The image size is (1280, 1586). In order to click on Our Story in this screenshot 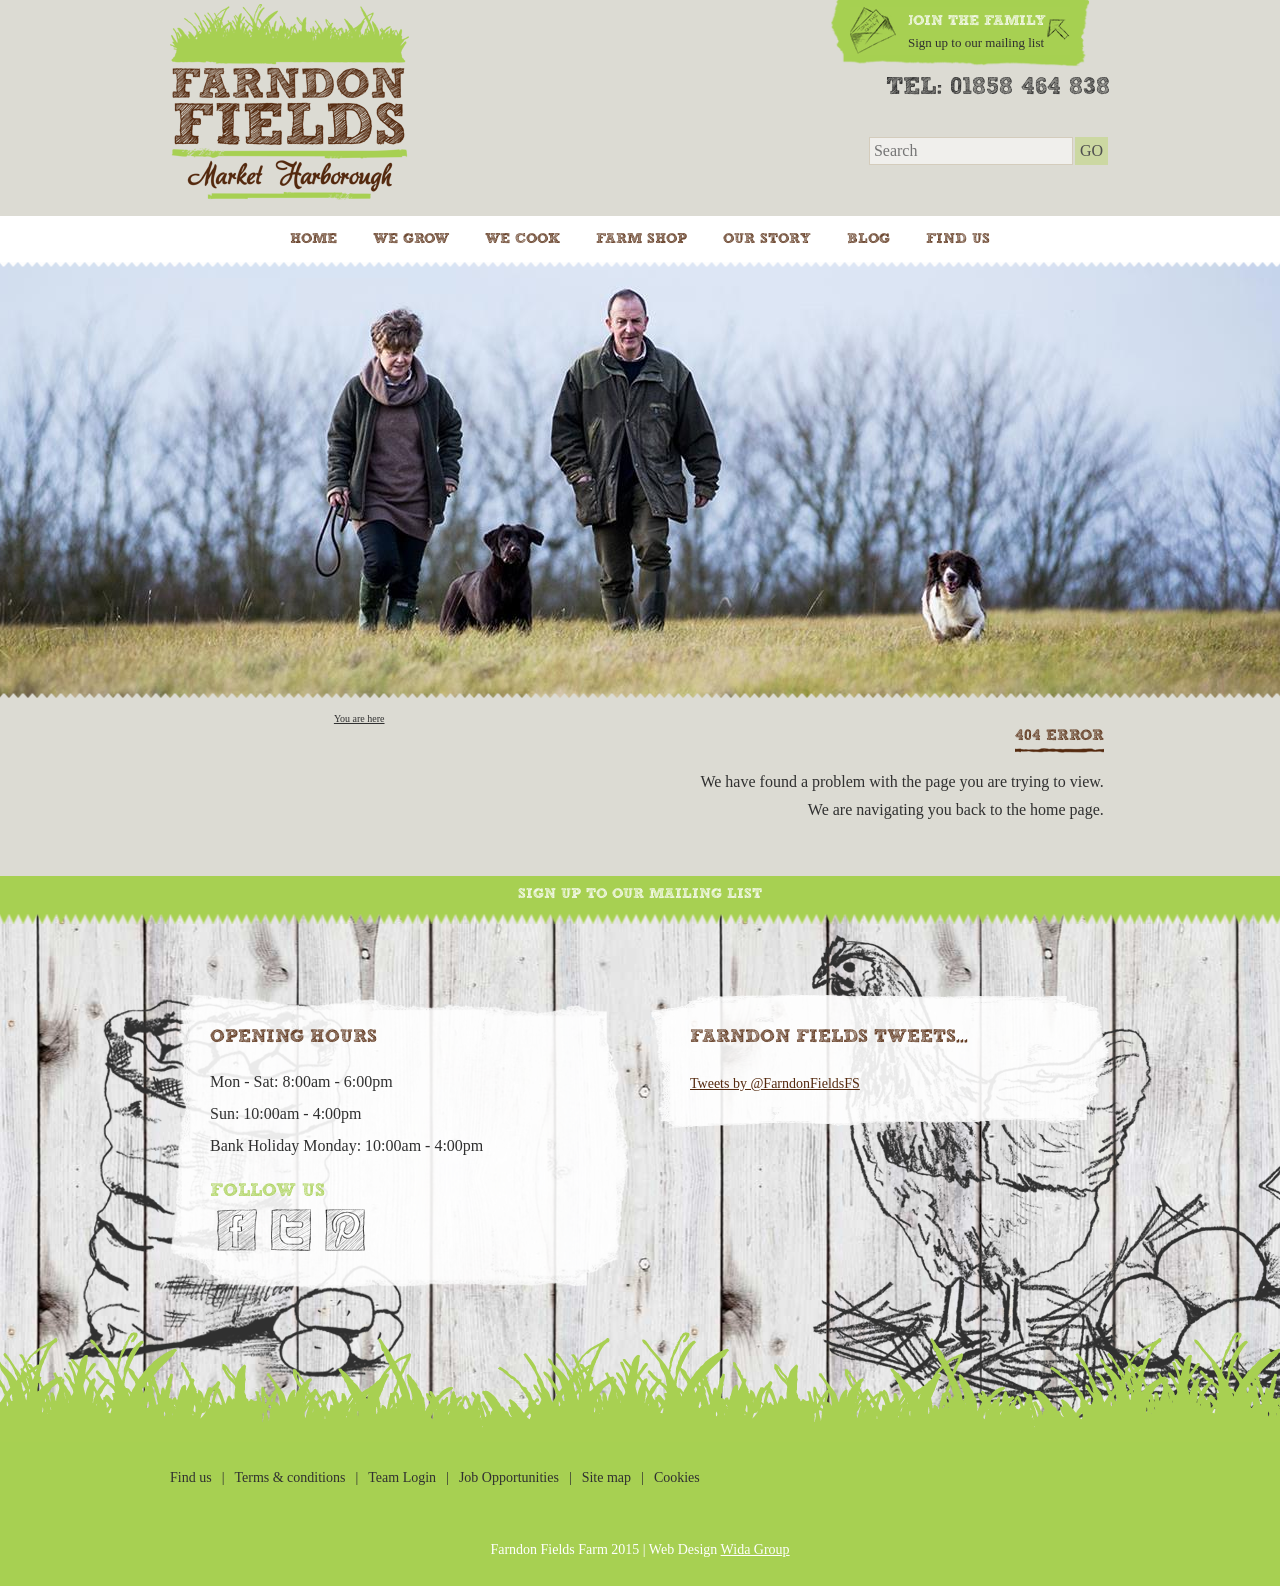, I will do `click(767, 239)`.